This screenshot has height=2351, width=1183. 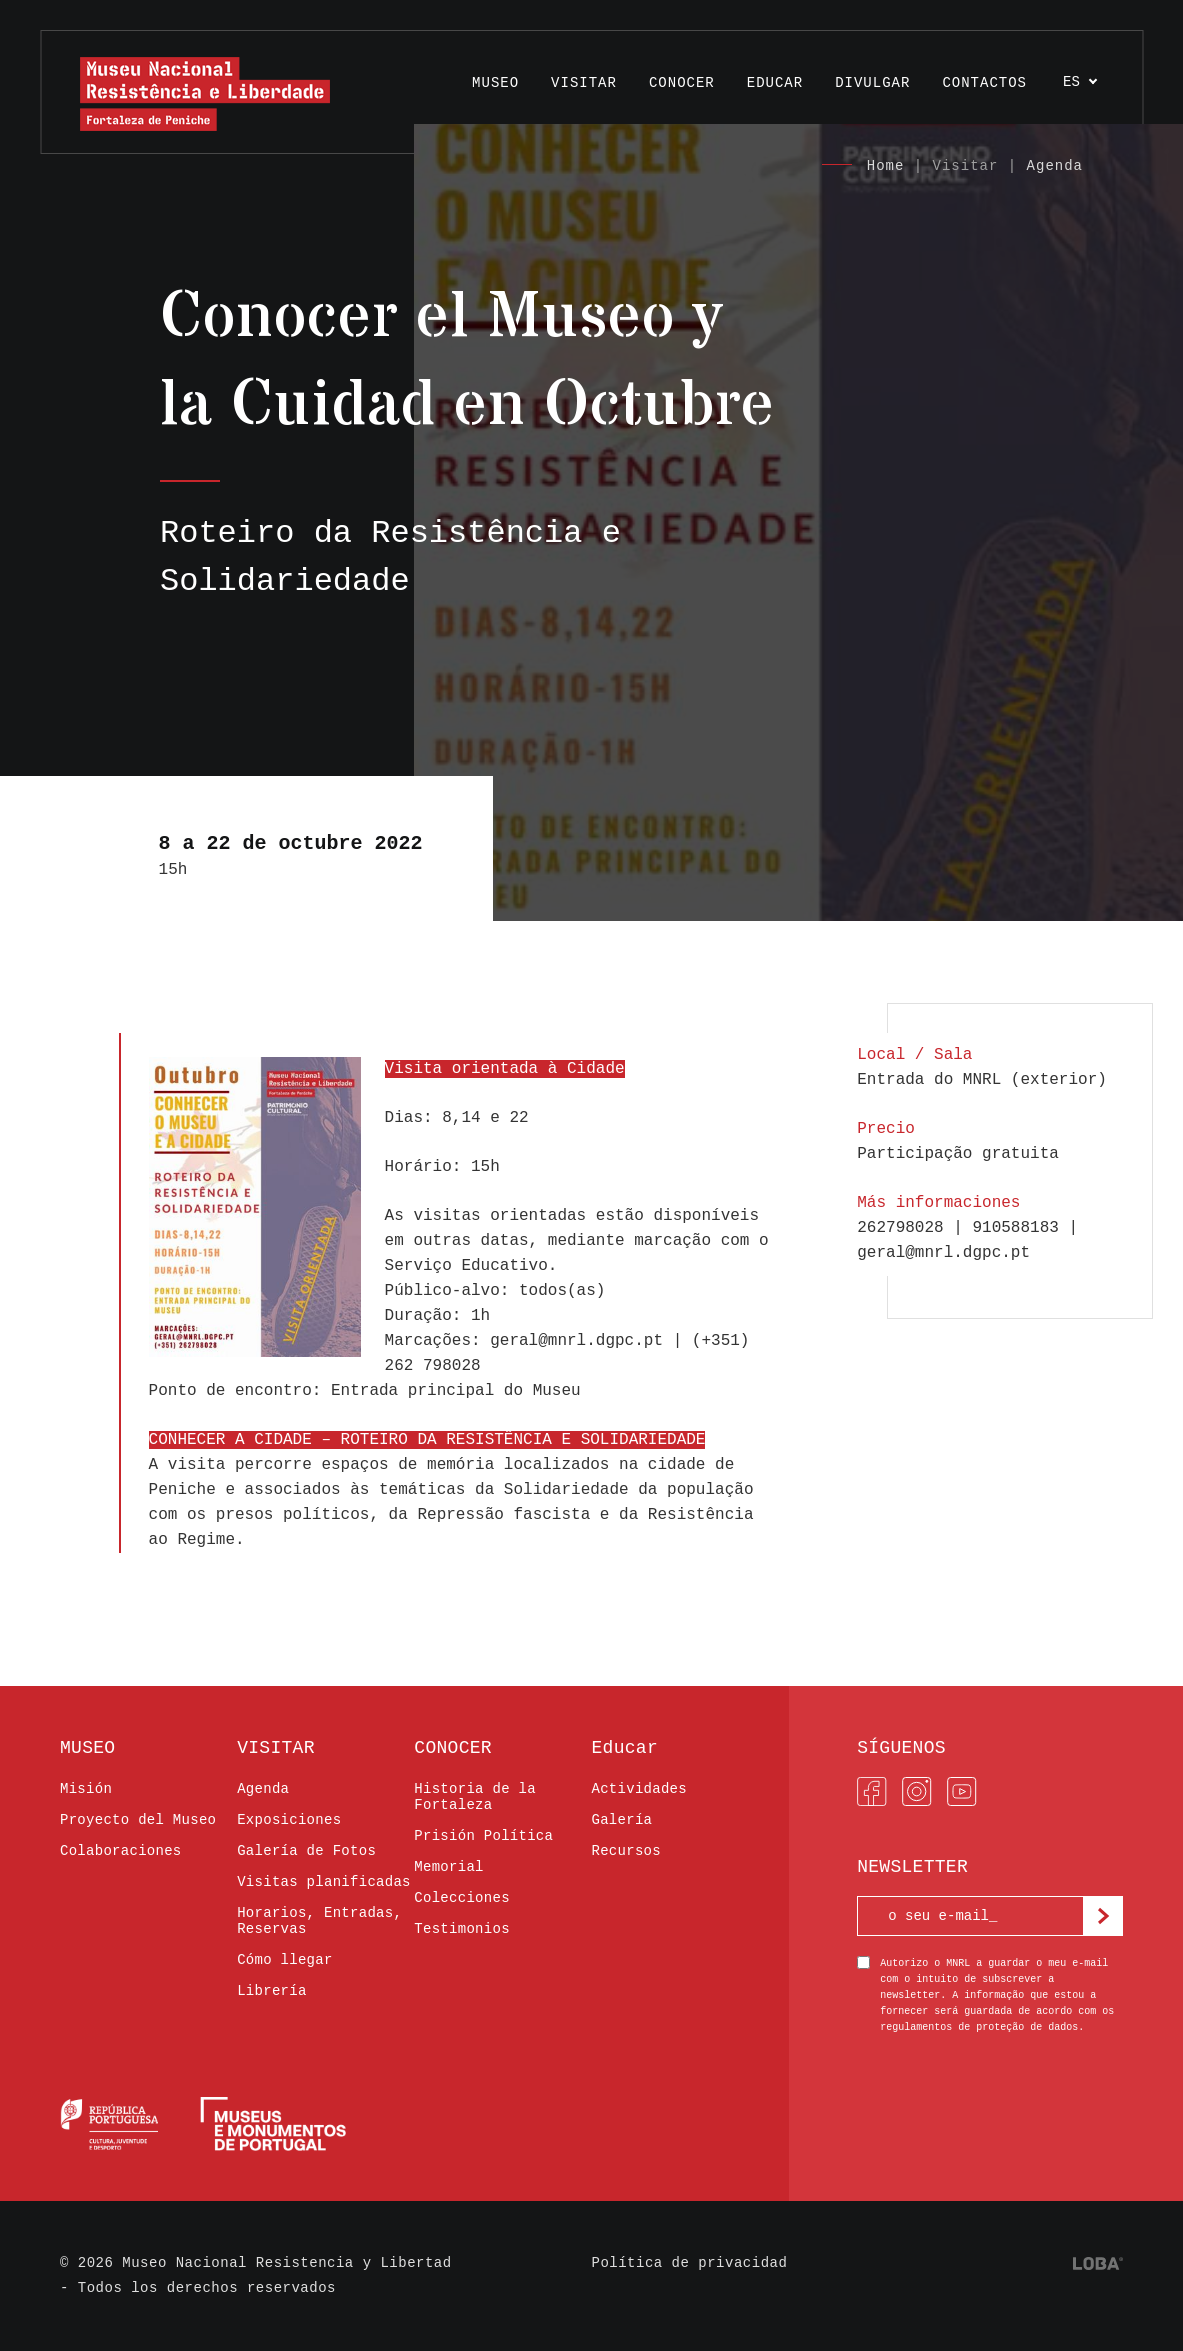 What do you see at coordinates (324, 1882) in the screenshot?
I see `Visitas planificadas` at bounding box center [324, 1882].